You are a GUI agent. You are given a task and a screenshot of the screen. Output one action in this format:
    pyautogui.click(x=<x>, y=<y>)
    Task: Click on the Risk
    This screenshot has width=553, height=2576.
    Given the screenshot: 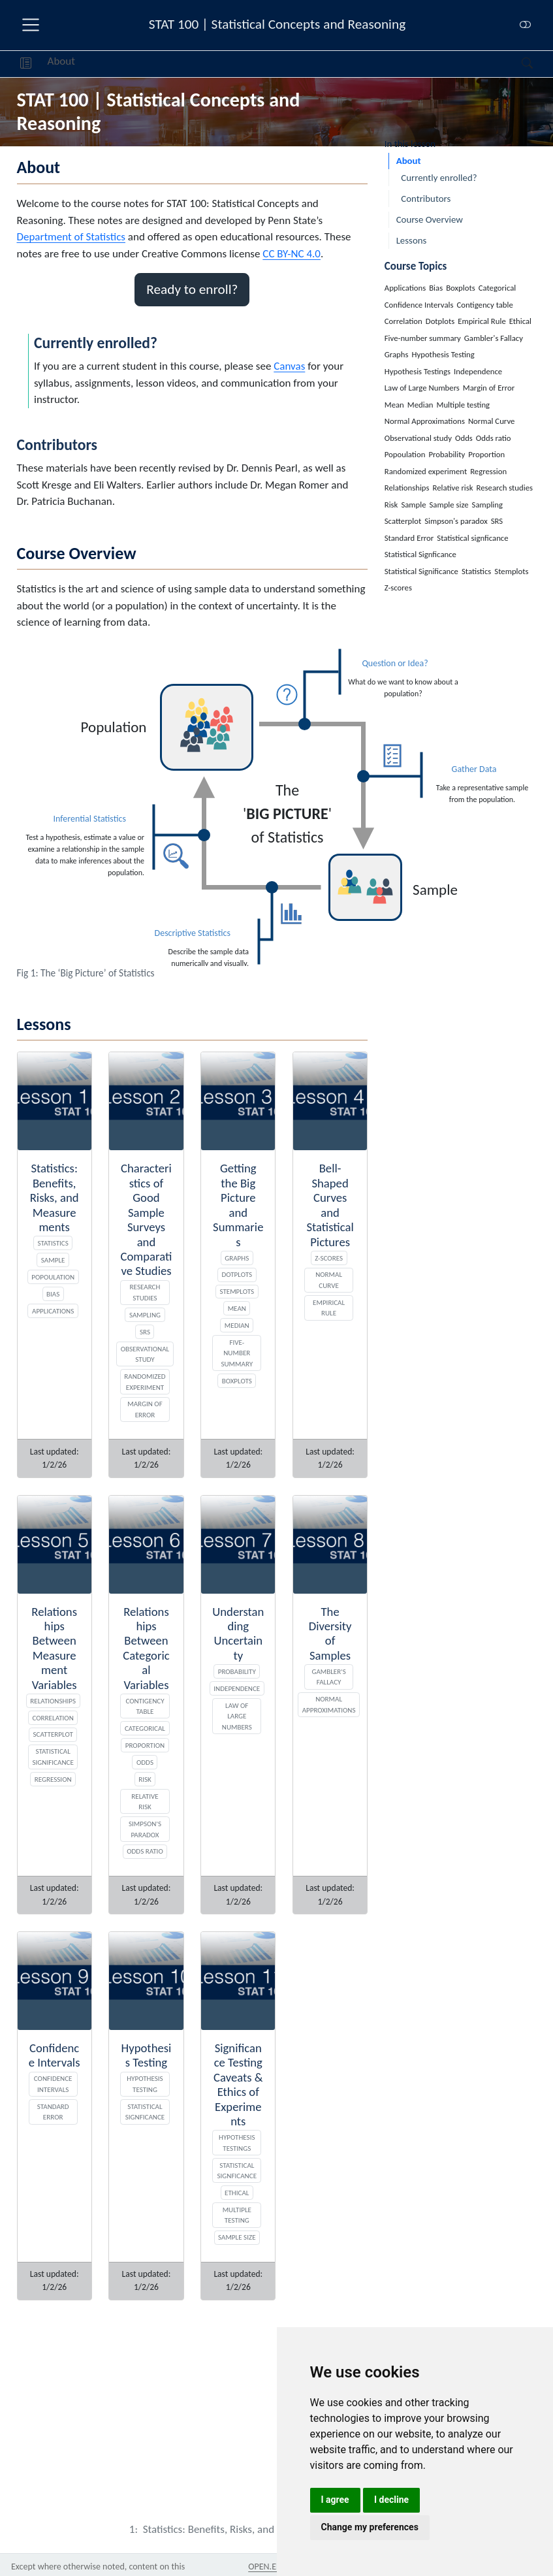 What is the action you would take?
    pyautogui.click(x=144, y=1779)
    